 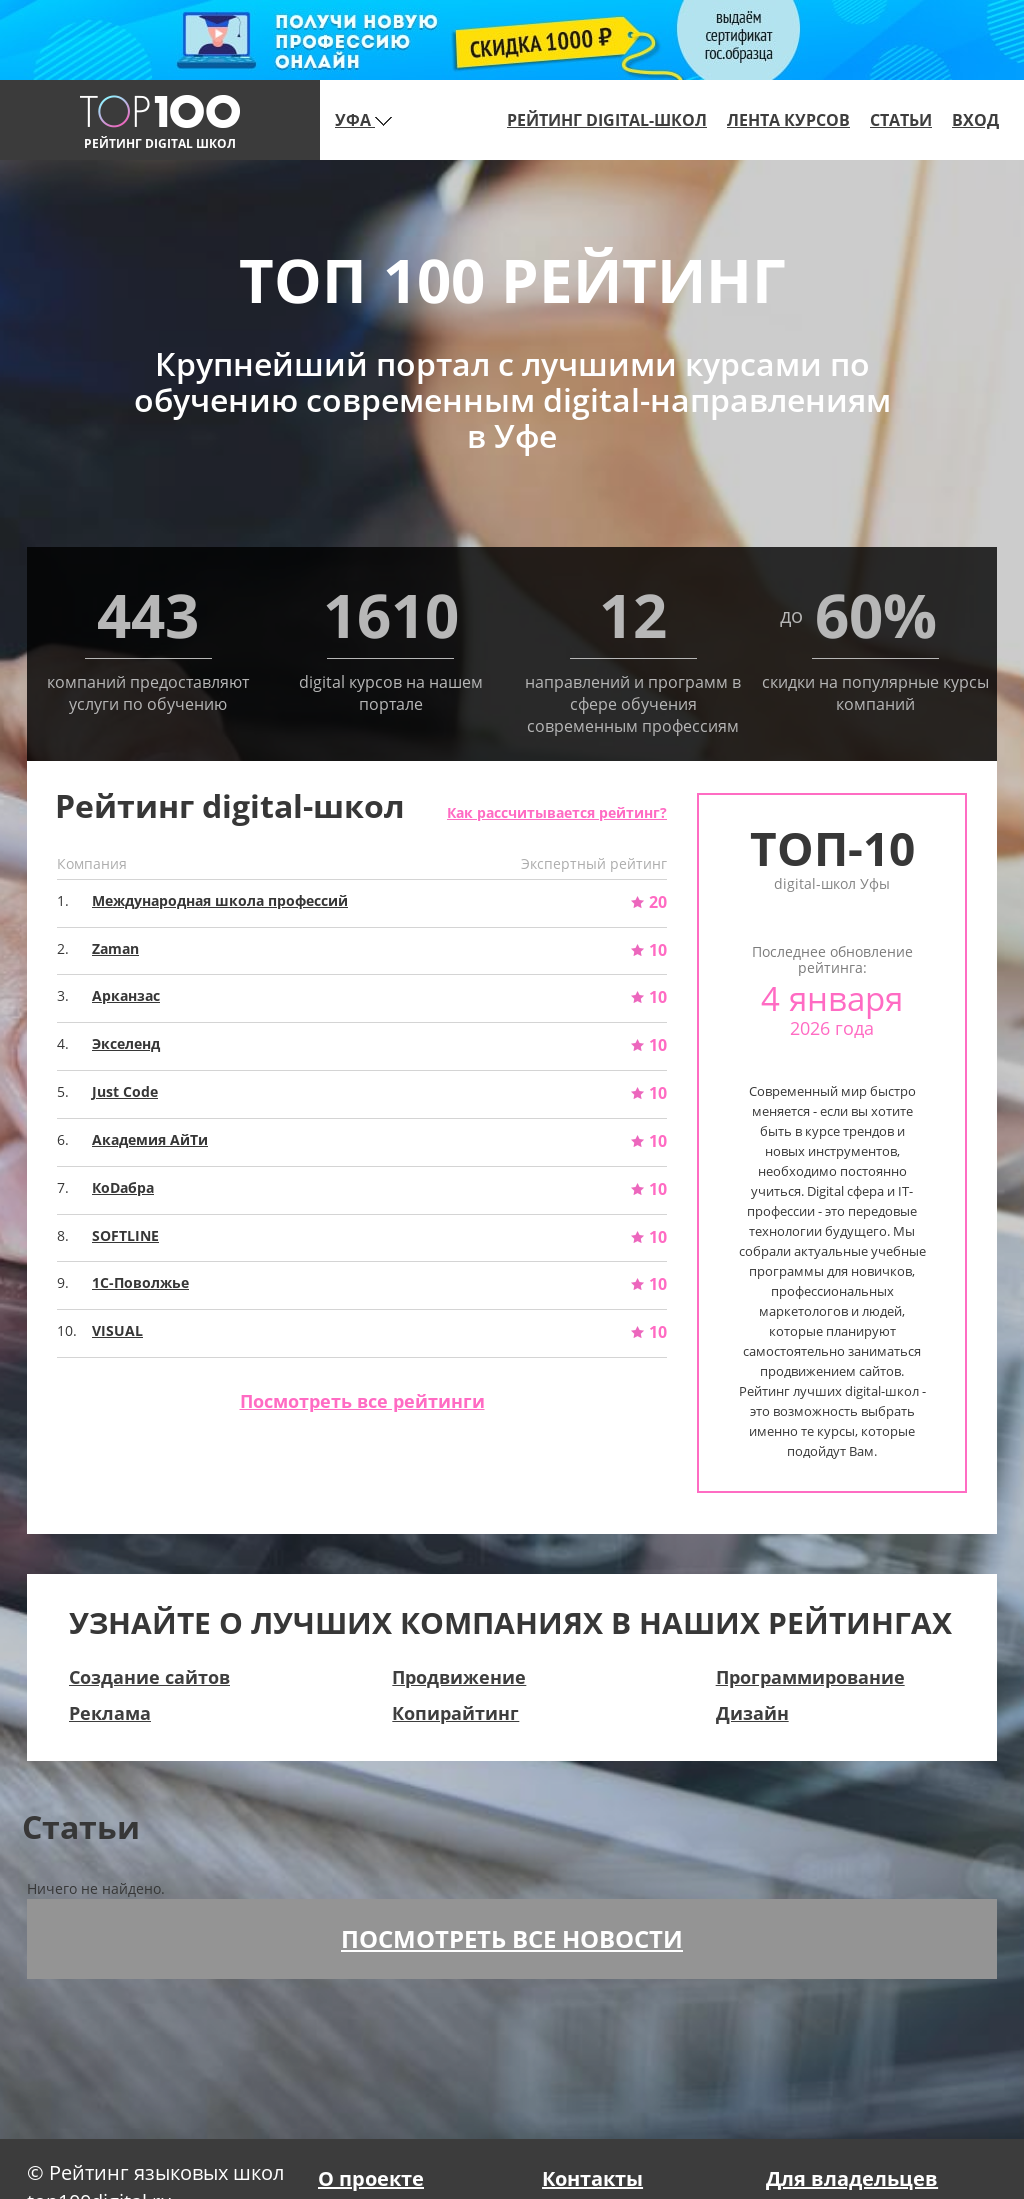 I want to click on КоDабра, so click(x=123, y=1187).